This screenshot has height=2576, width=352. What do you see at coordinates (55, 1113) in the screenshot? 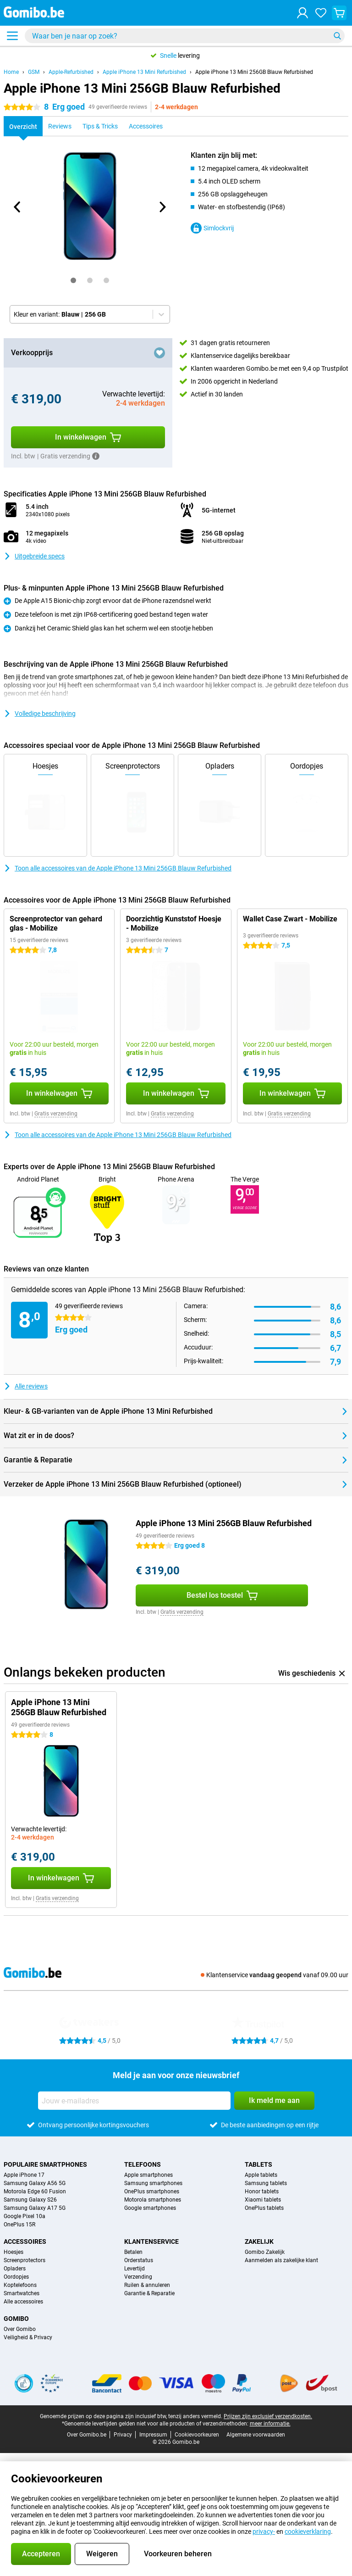
I see `Gratis verzending` at bounding box center [55, 1113].